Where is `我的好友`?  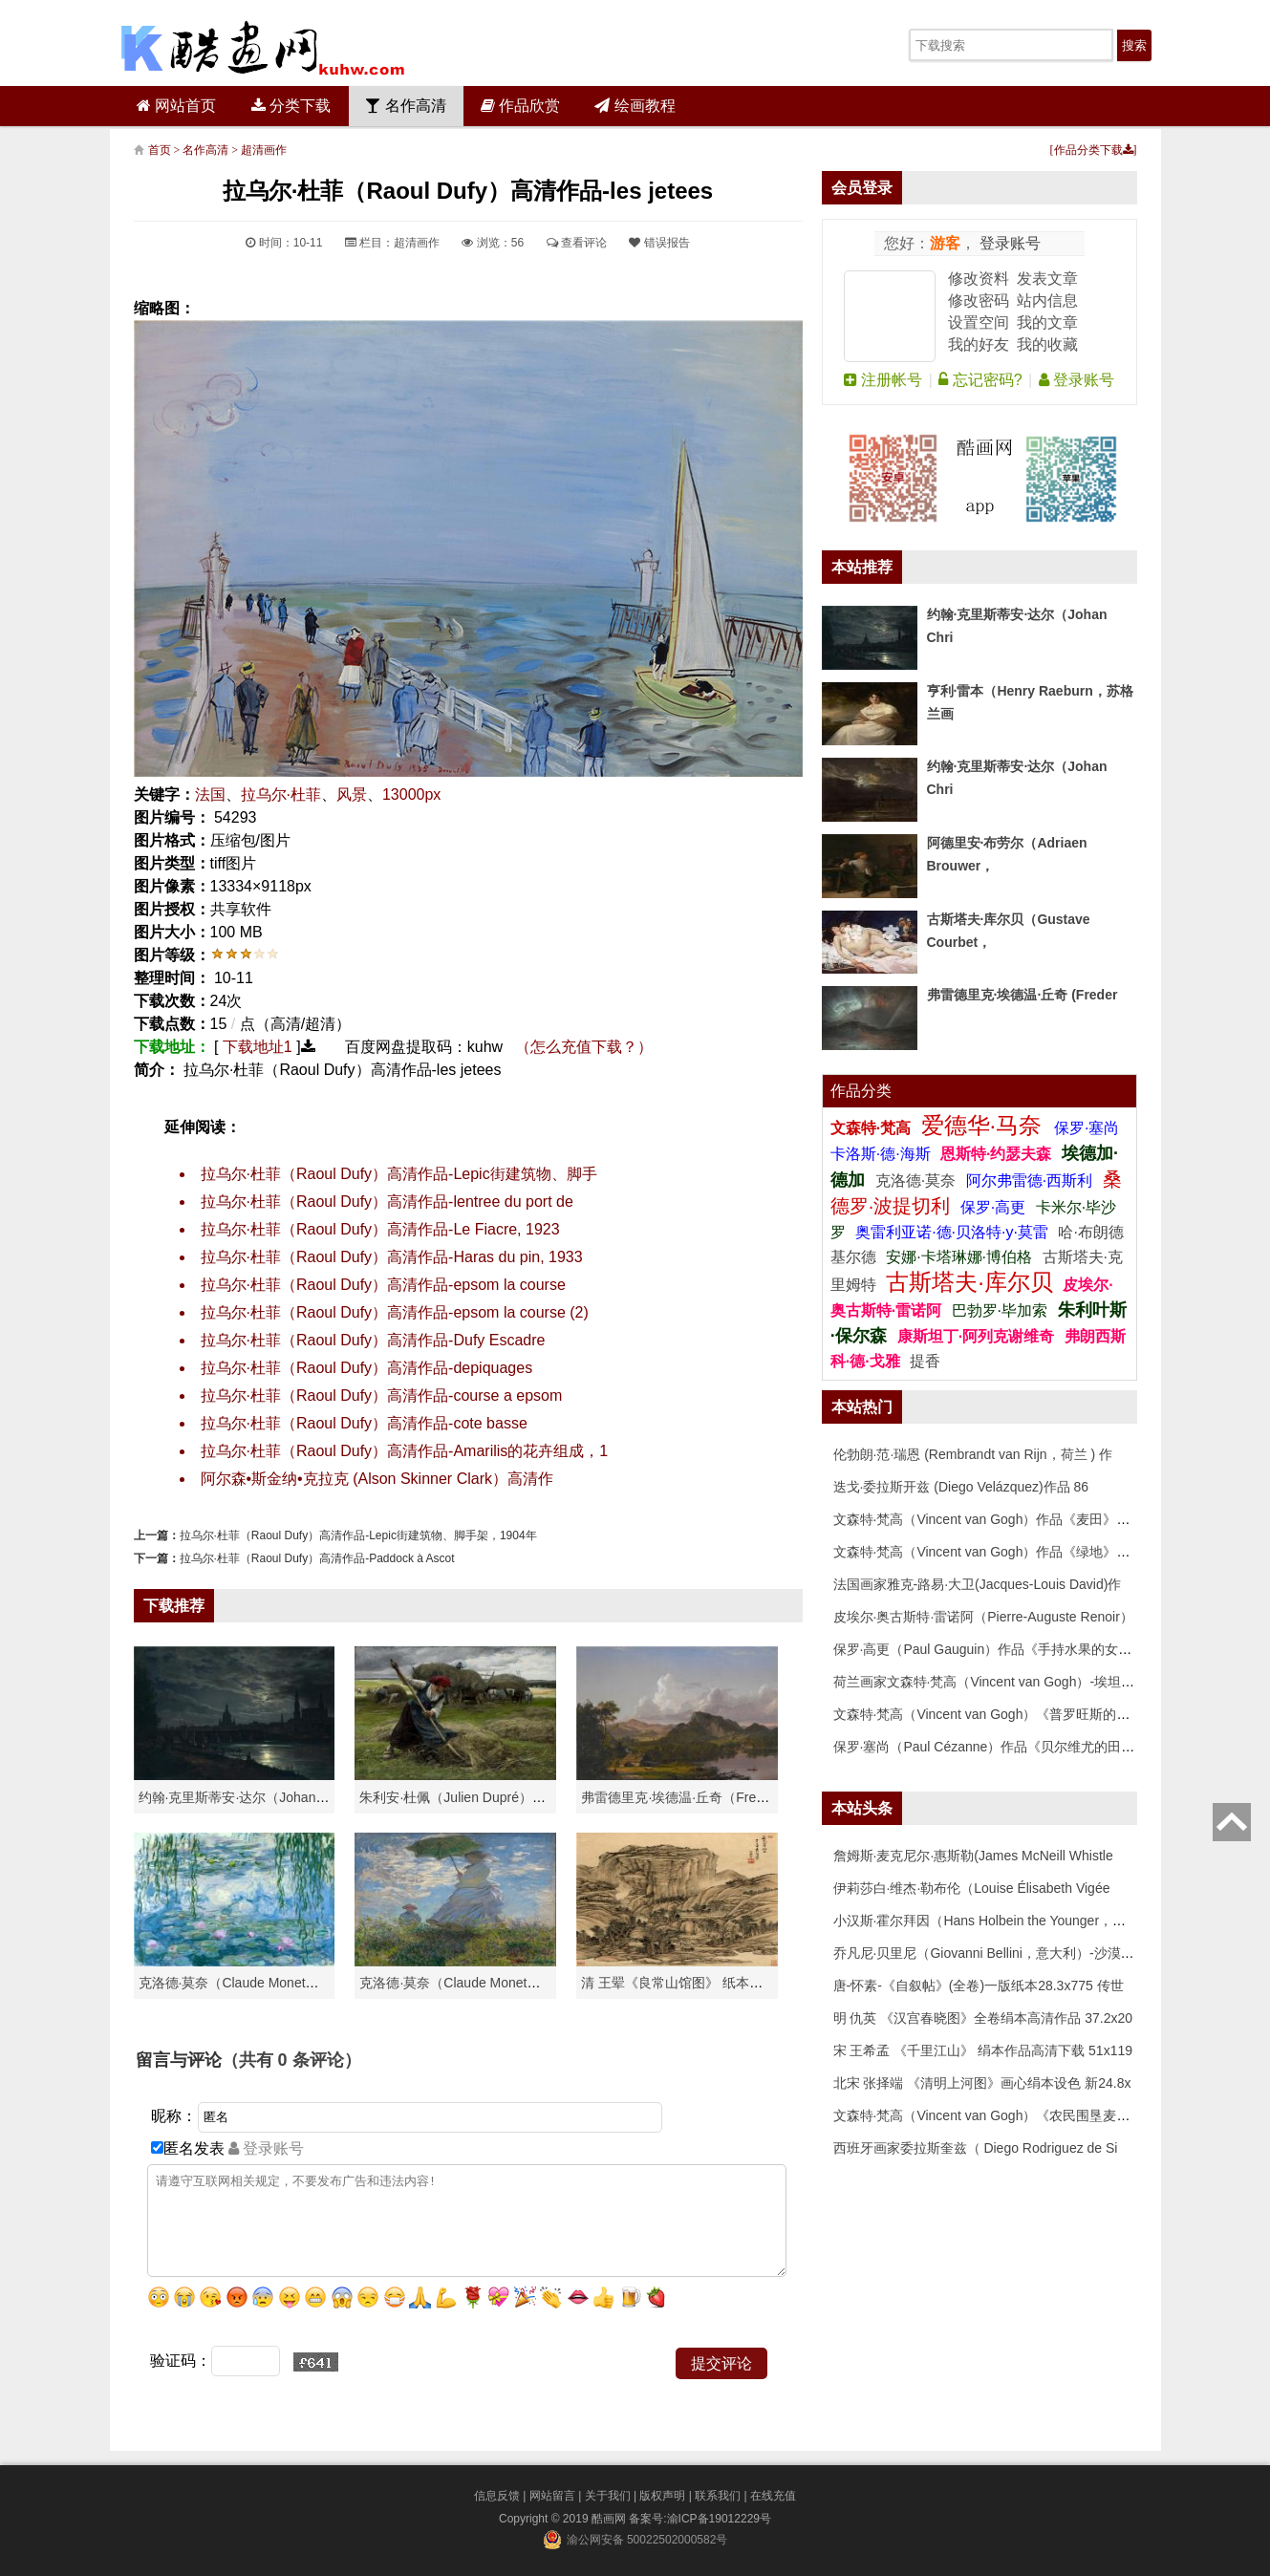 我的好友 is located at coordinates (978, 344).